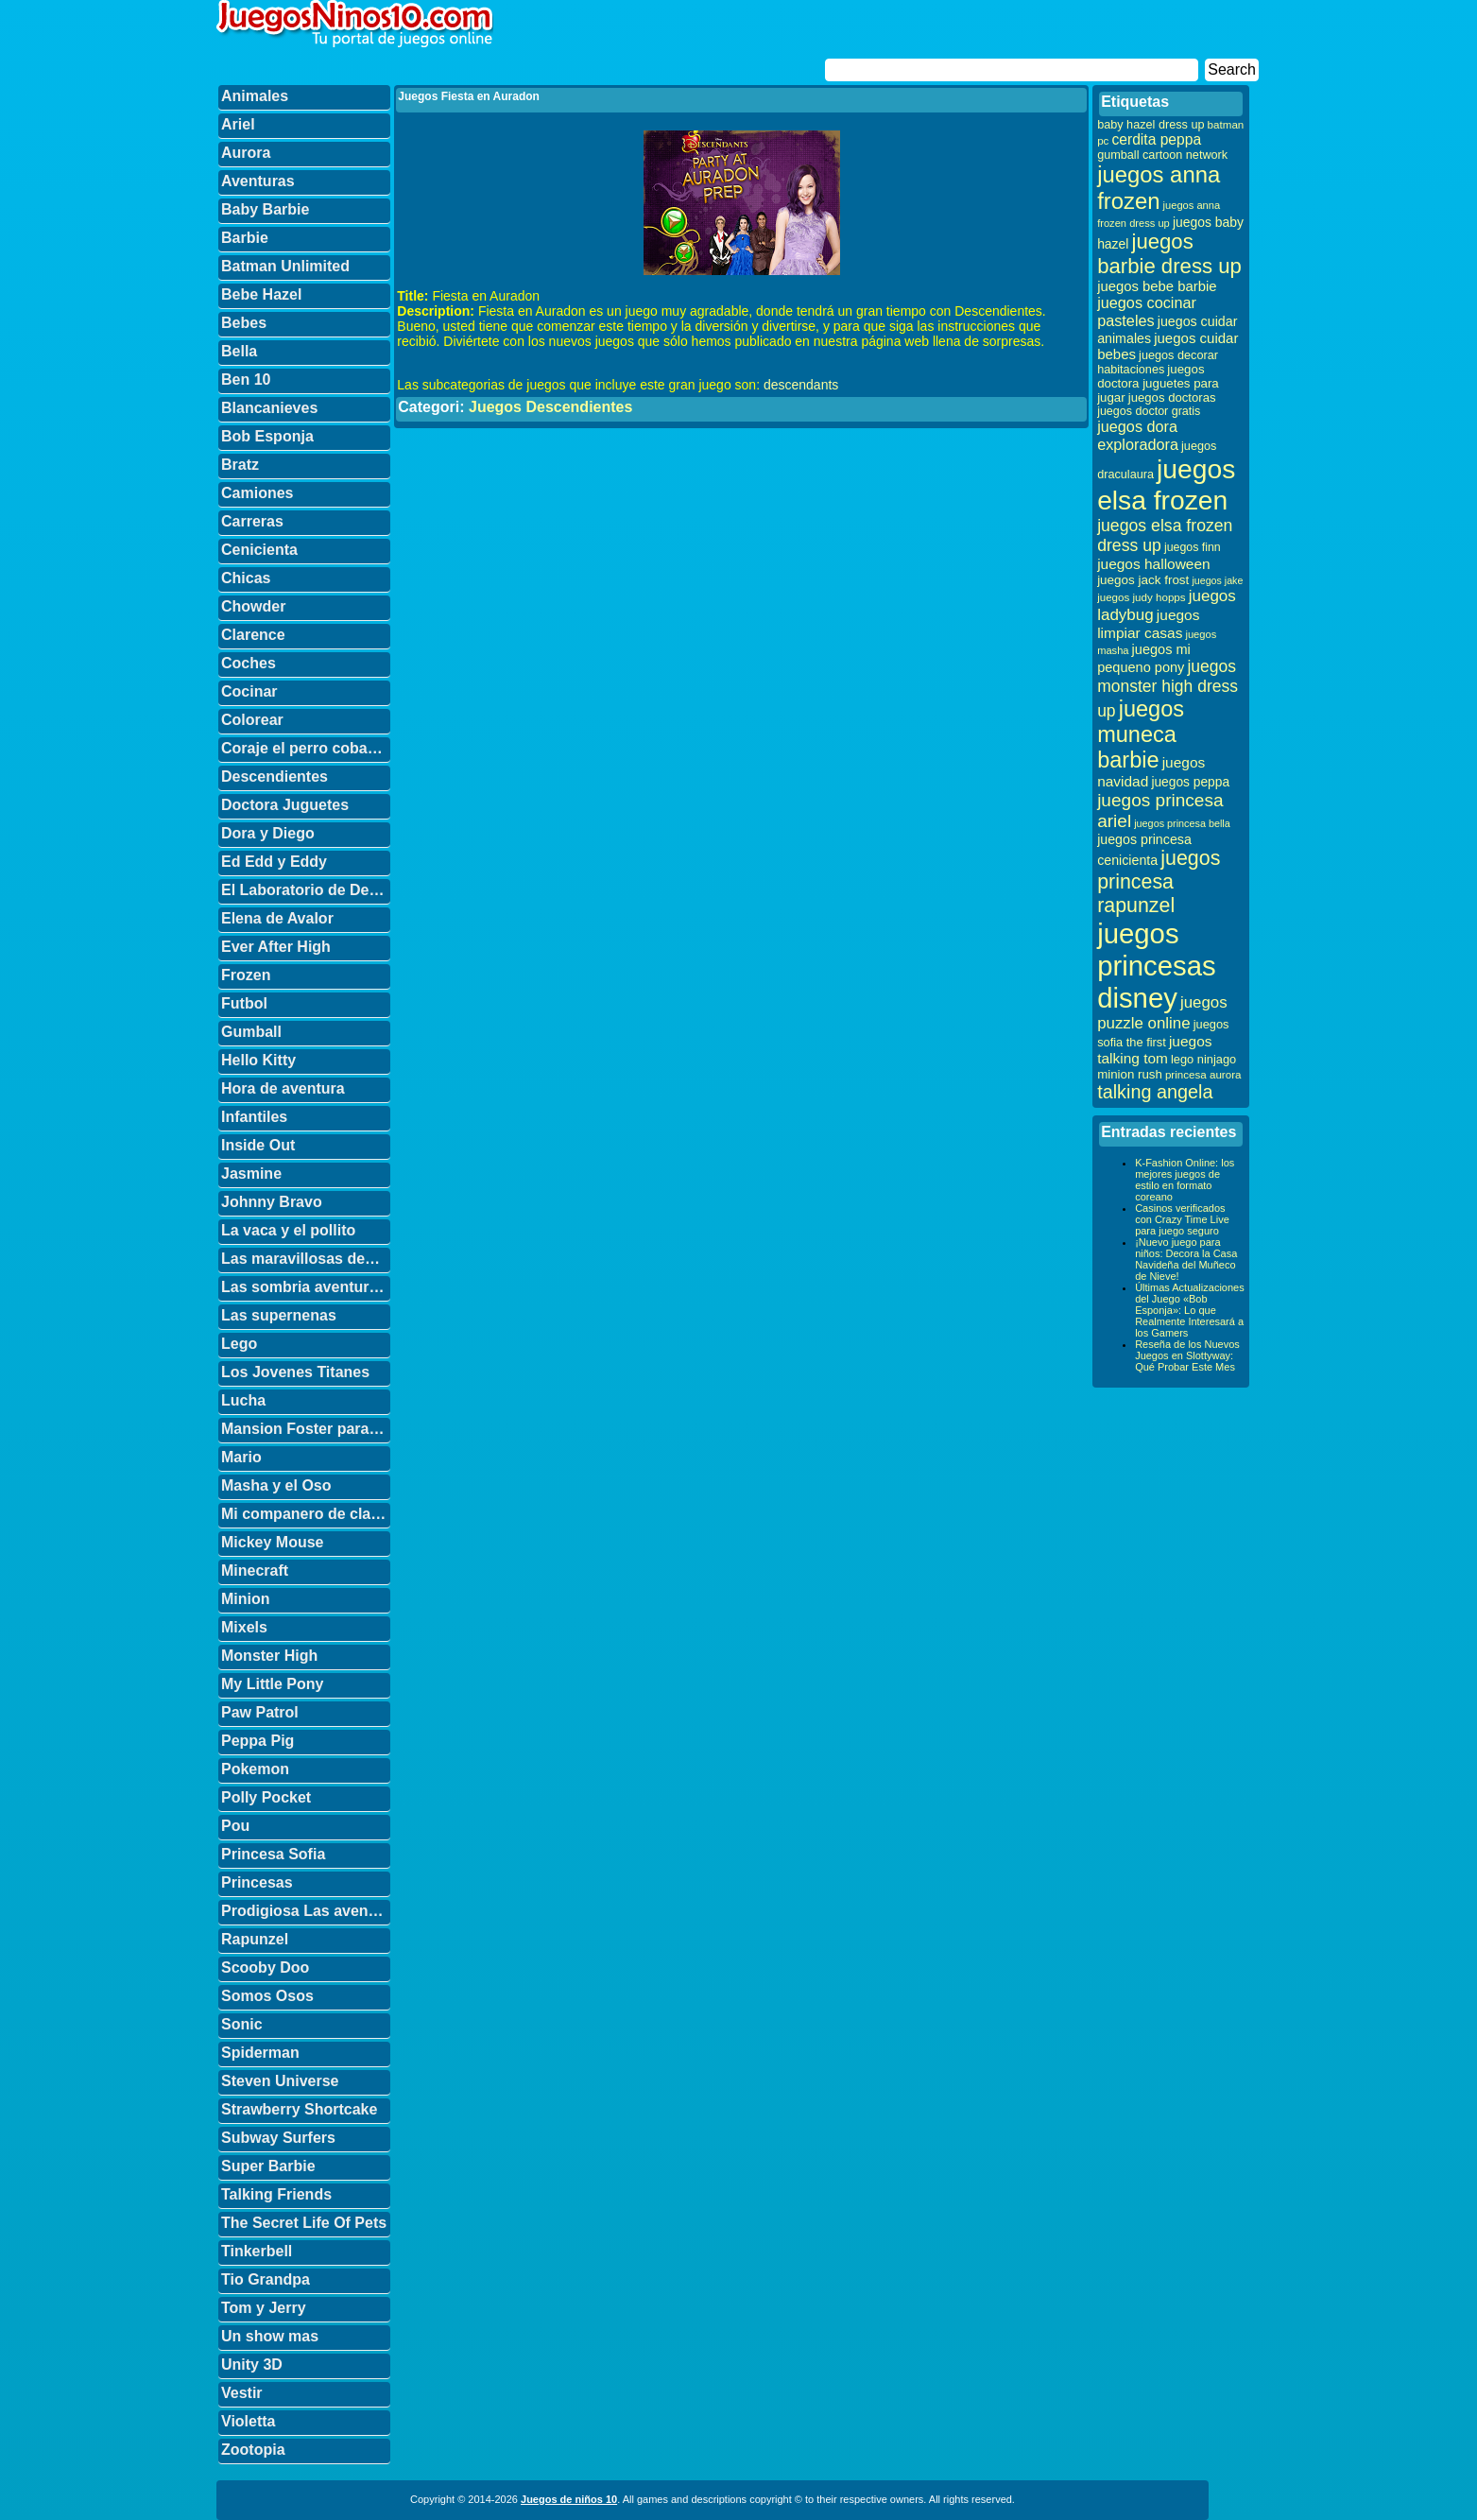 The image size is (1477, 2520). I want to click on juegos cocinar pasteles [juegos cocinar pasteles (56 elementos)], so click(1146, 311).